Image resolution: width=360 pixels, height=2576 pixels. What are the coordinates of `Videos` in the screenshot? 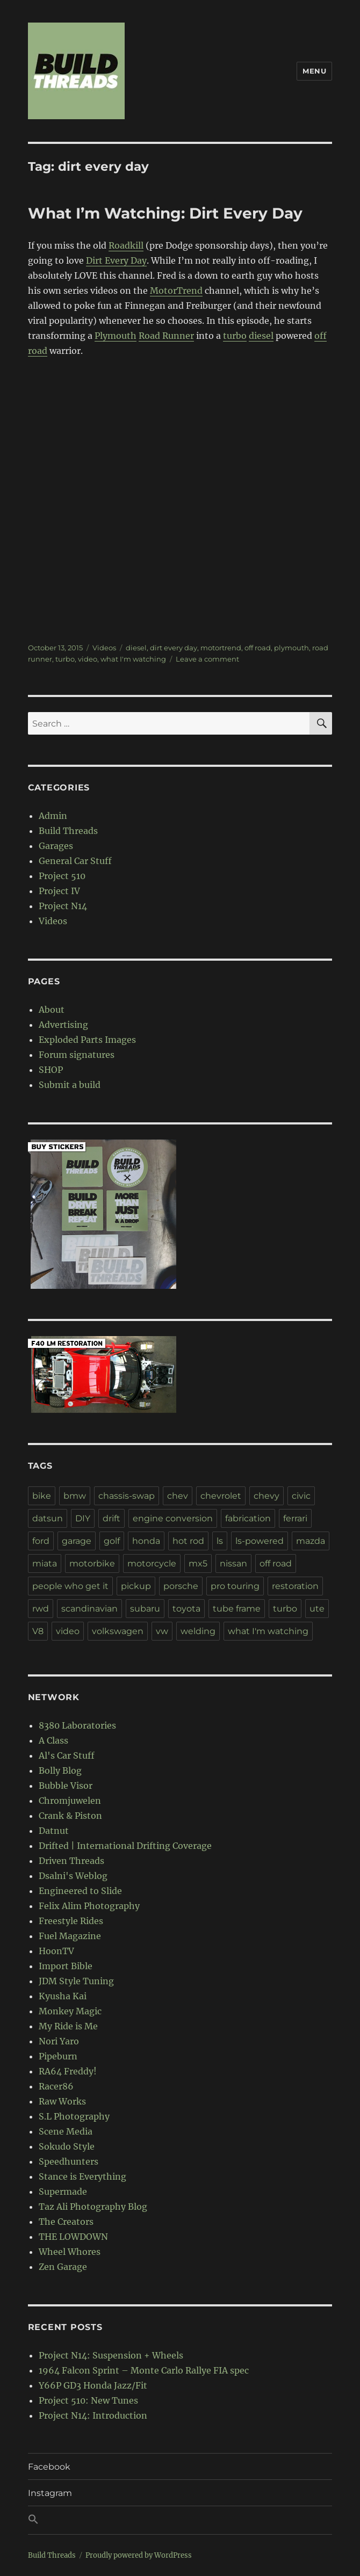 It's located at (104, 647).